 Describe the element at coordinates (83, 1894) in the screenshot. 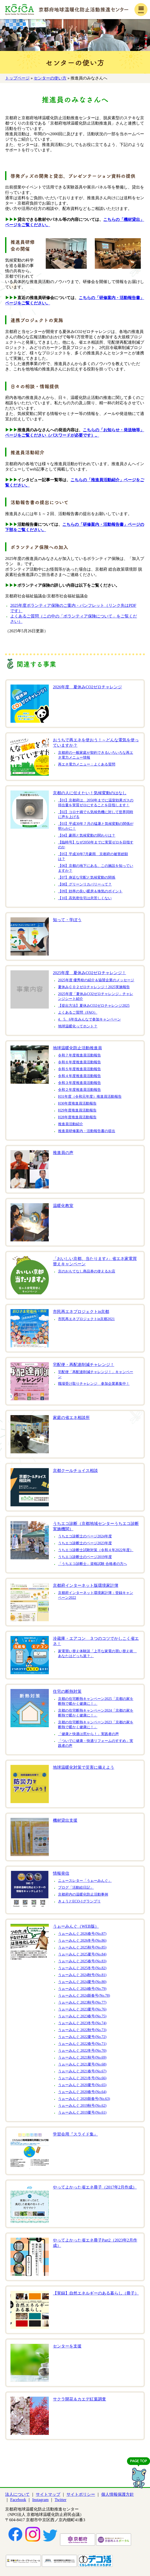

I see `京都府内の温暖化防止活動事例` at that location.